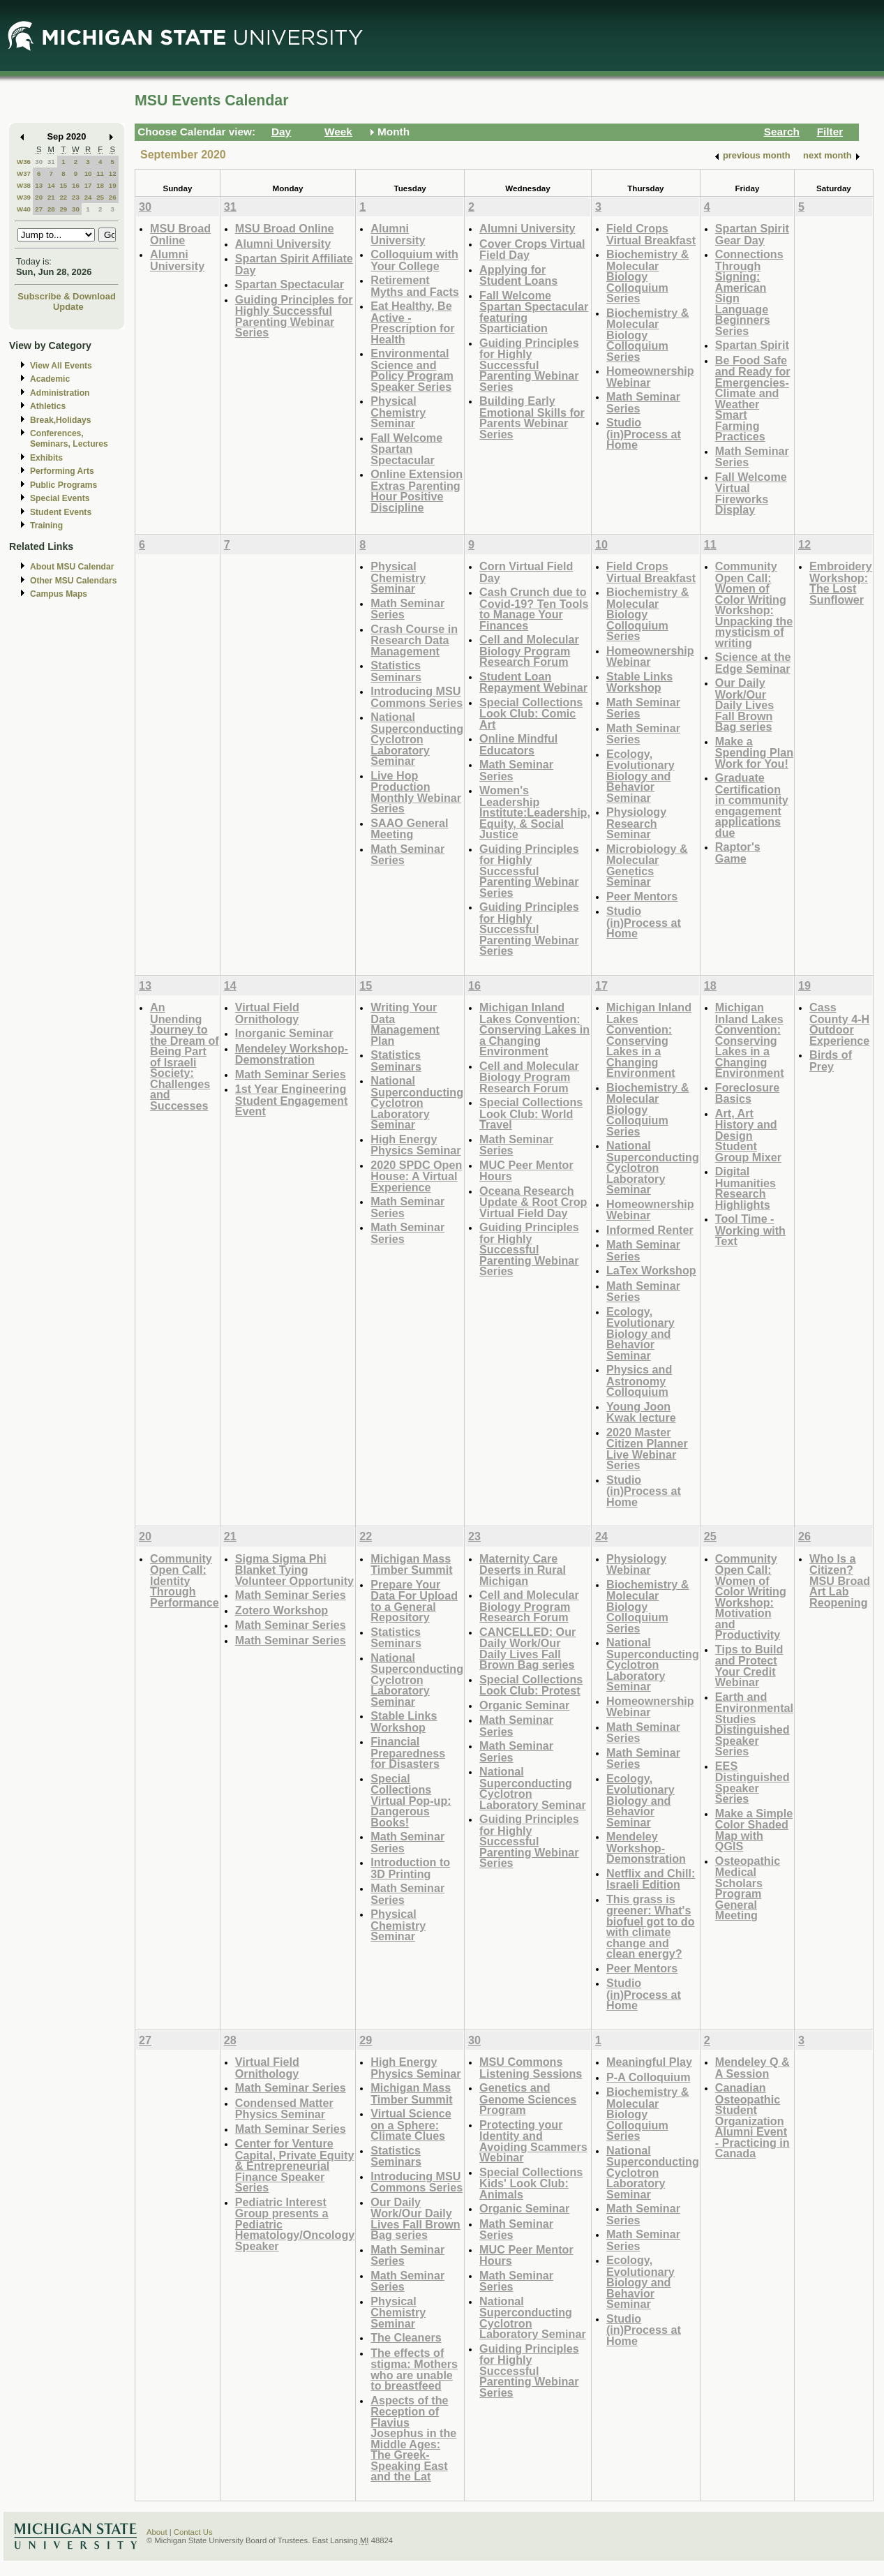  I want to click on An Unending Journey to the Dream of Being Part of Israeli Society: Challenges and Successes, so click(184, 1056).